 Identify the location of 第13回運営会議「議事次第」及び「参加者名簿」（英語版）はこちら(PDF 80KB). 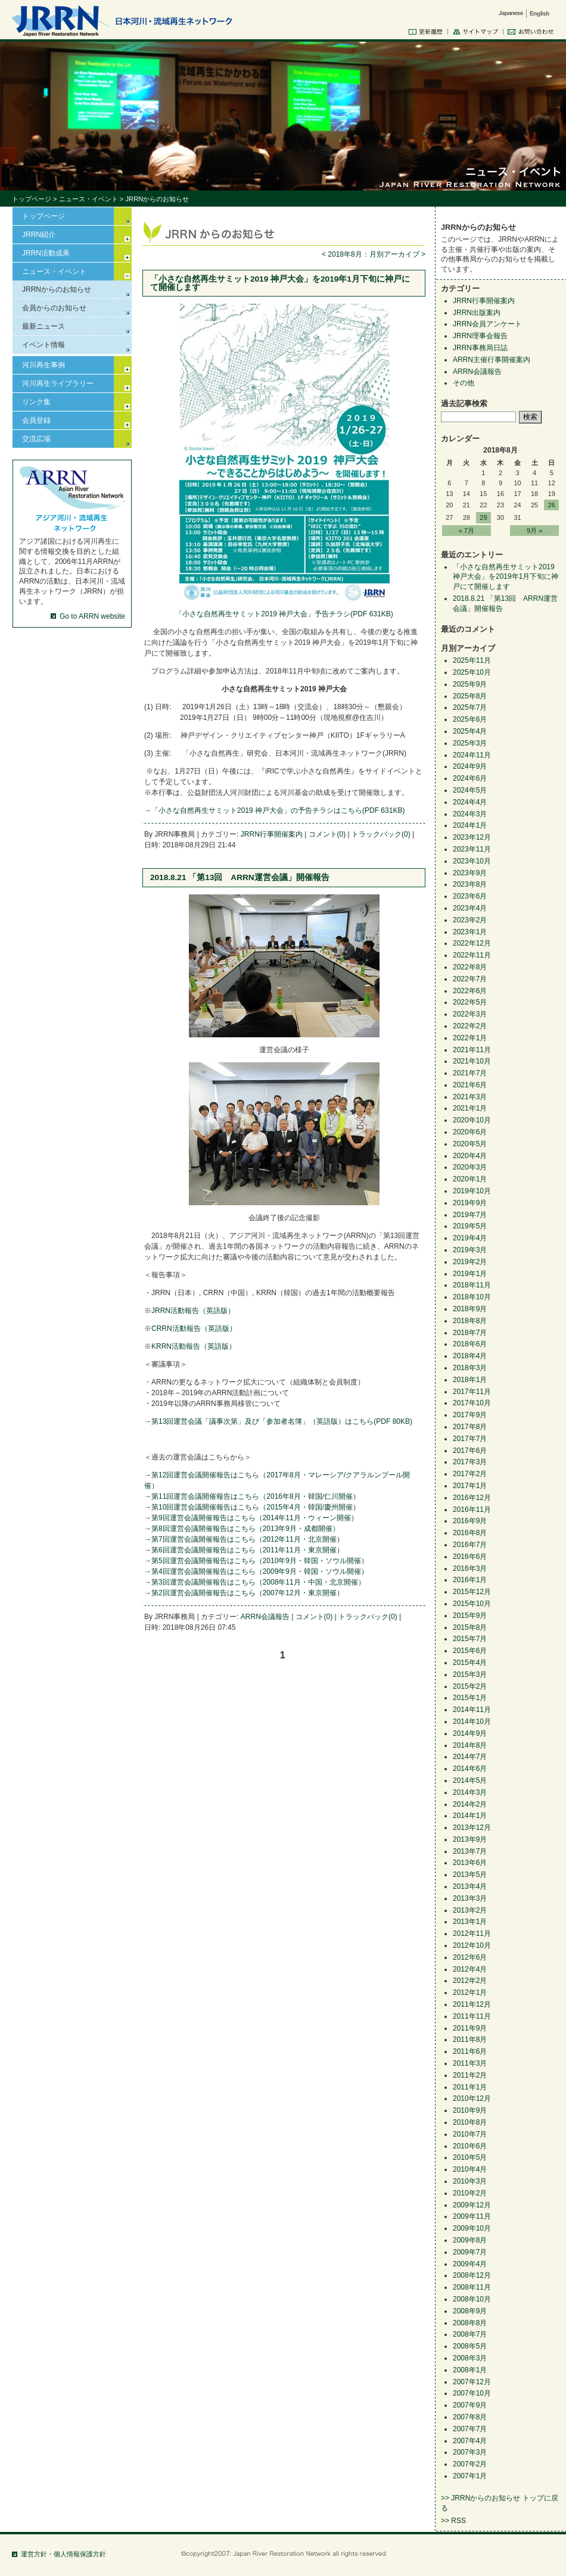
(281, 1421).